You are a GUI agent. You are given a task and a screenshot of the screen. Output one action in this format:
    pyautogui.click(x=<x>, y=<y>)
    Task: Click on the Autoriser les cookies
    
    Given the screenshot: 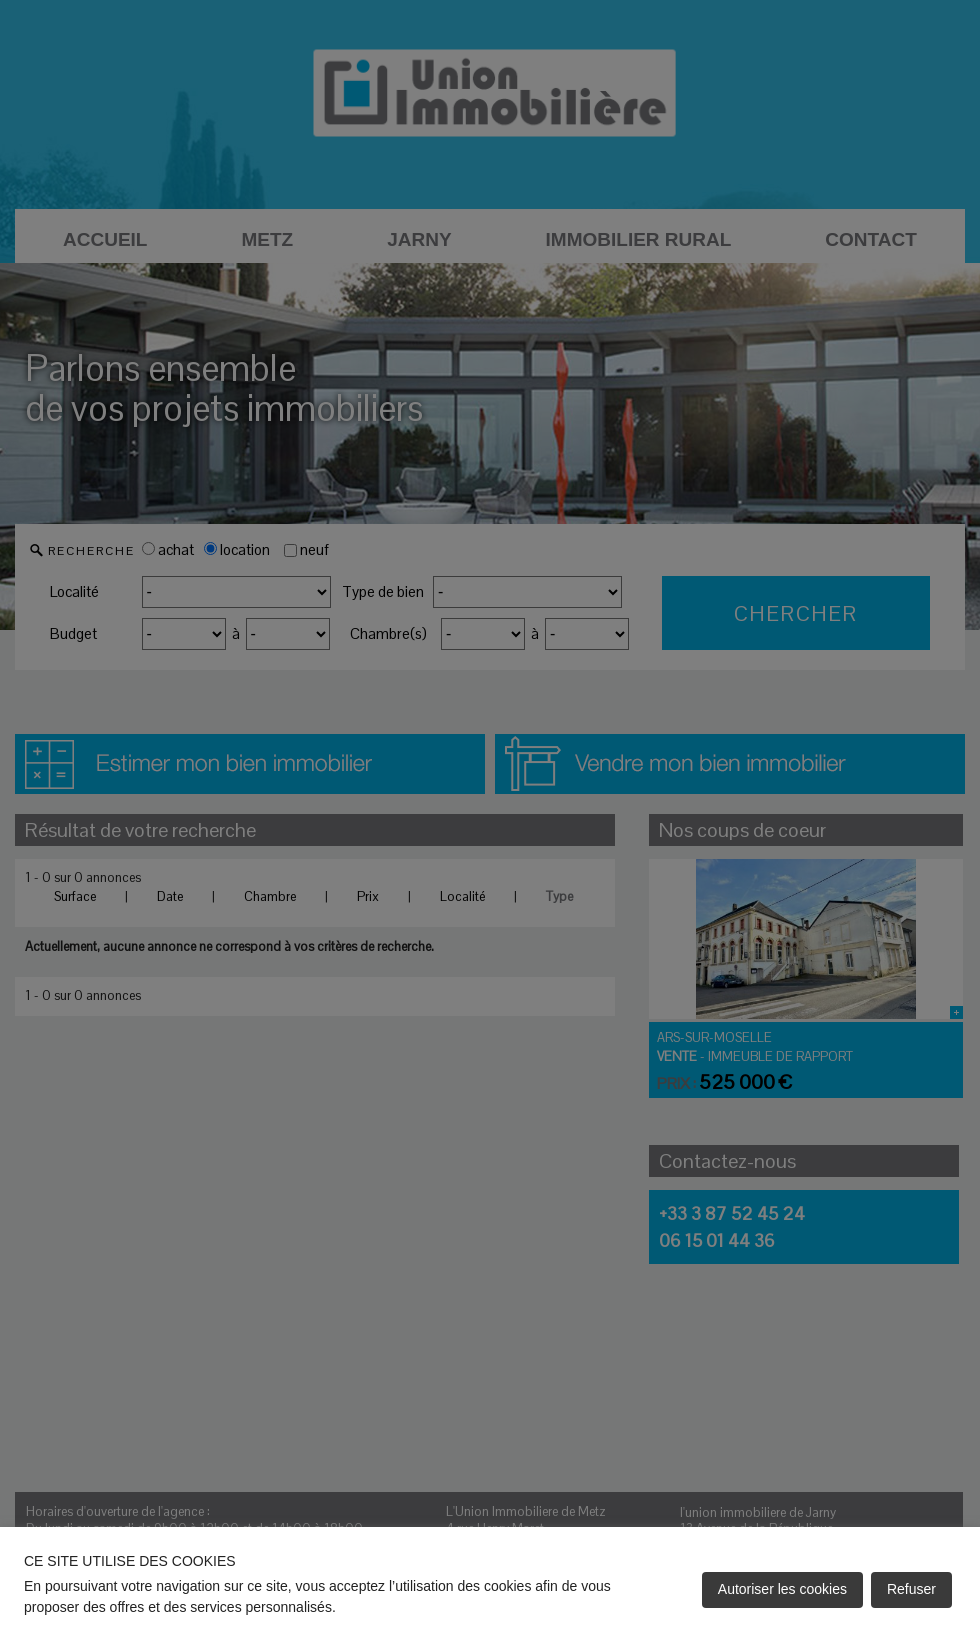 What is the action you would take?
    pyautogui.click(x=782, y=1589)
    